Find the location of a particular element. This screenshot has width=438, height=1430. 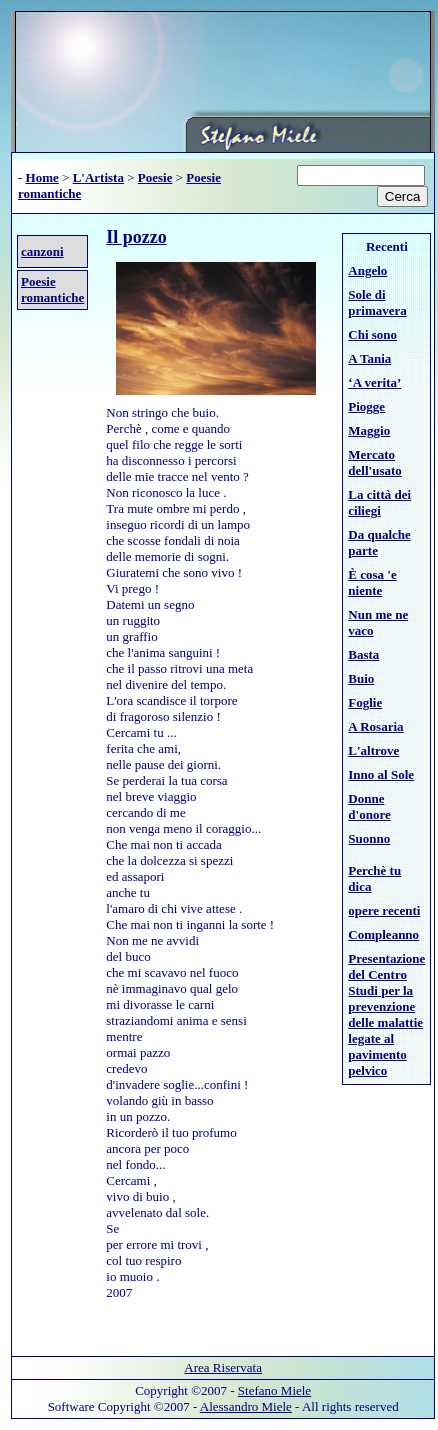

L'altrove is located at coordinates (373, 750).